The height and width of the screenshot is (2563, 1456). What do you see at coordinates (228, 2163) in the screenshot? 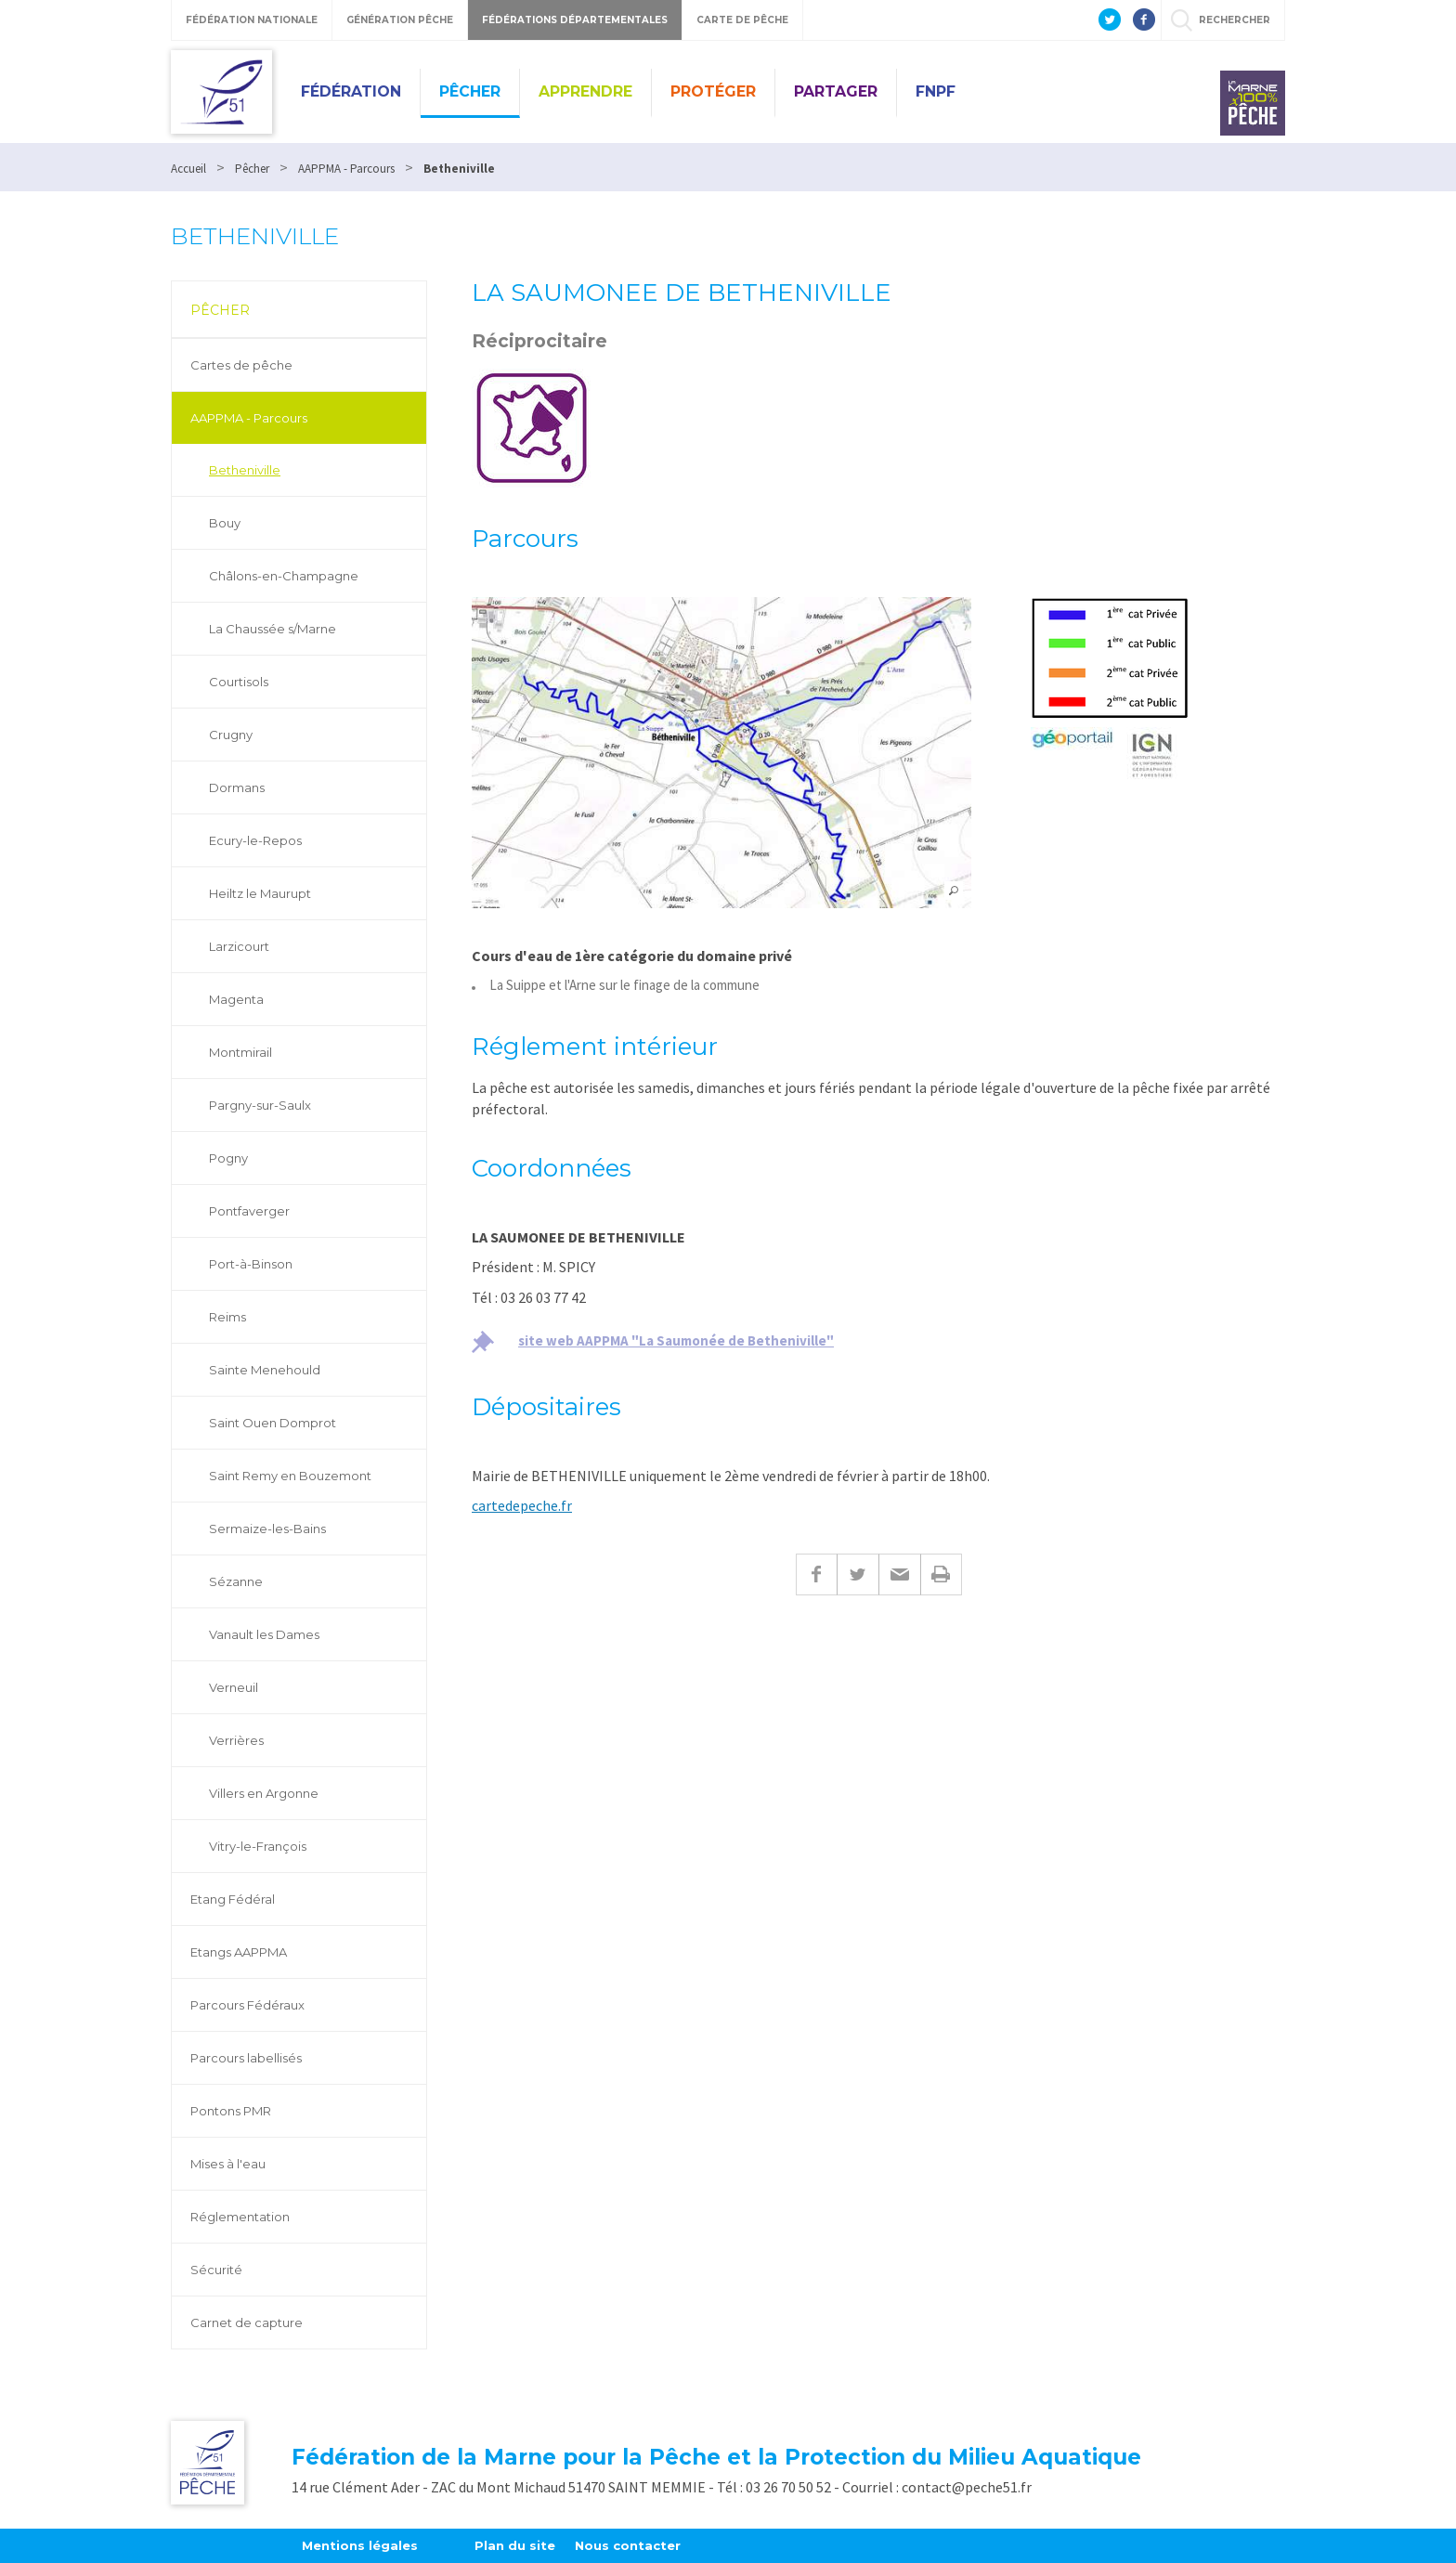
I see `Mises à l'eau` at bounding box center [228, 2163].